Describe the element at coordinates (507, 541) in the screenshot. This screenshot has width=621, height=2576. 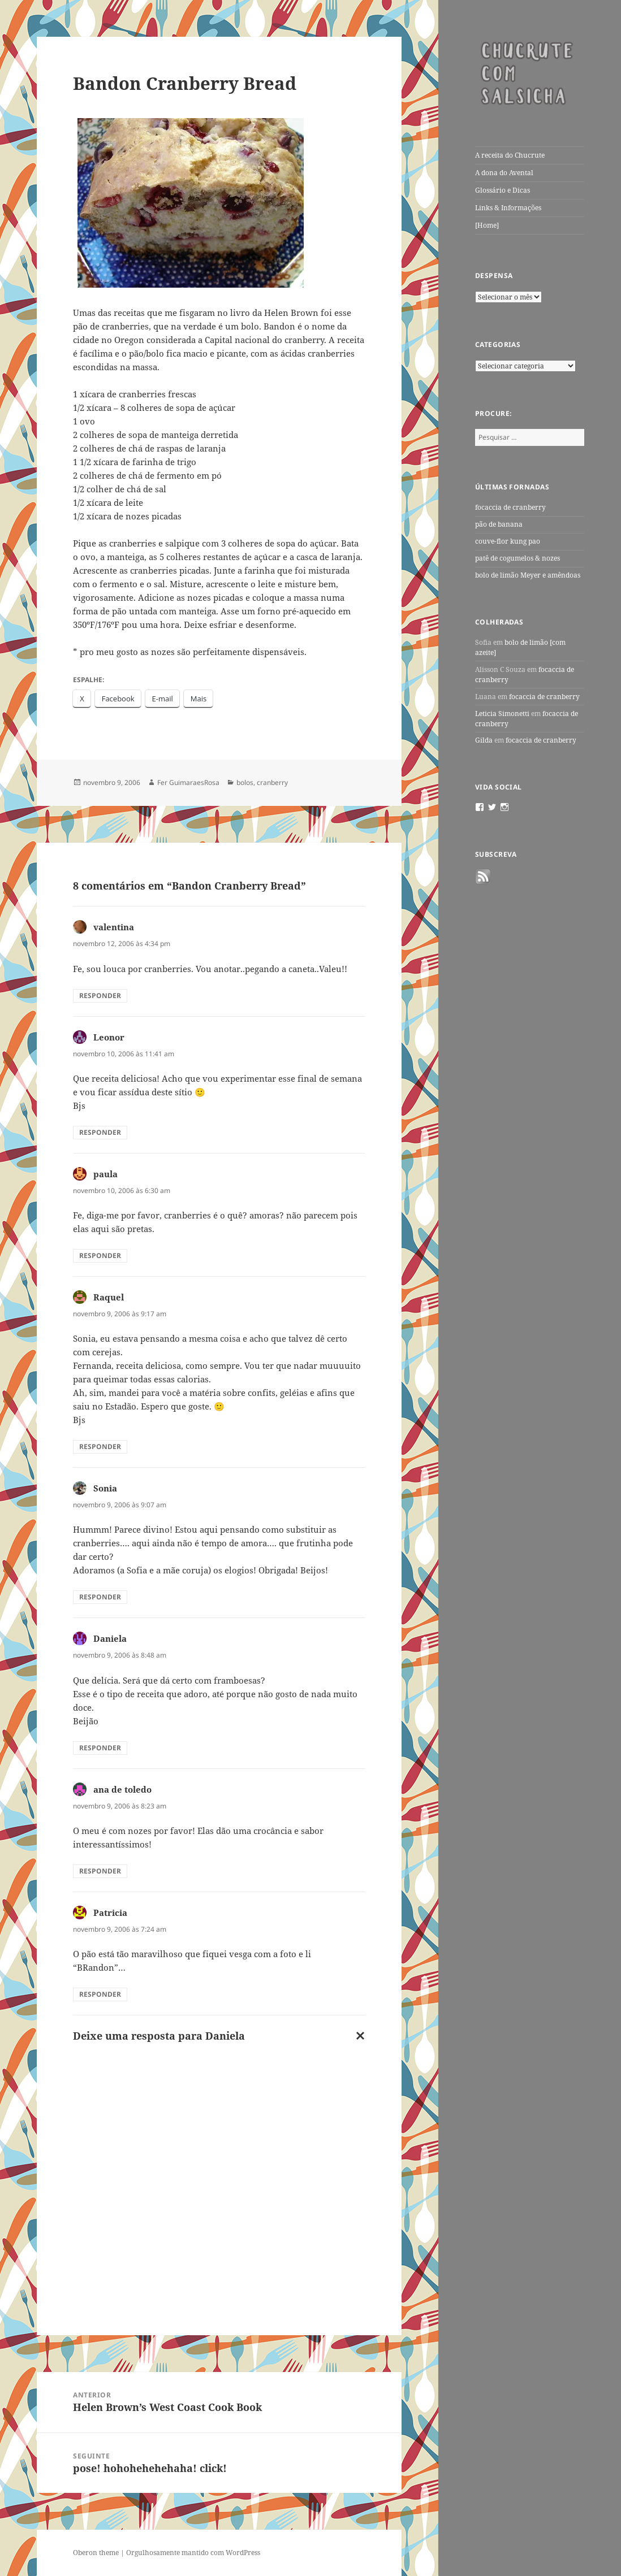
I see `couve-flor kung pao` at that location.